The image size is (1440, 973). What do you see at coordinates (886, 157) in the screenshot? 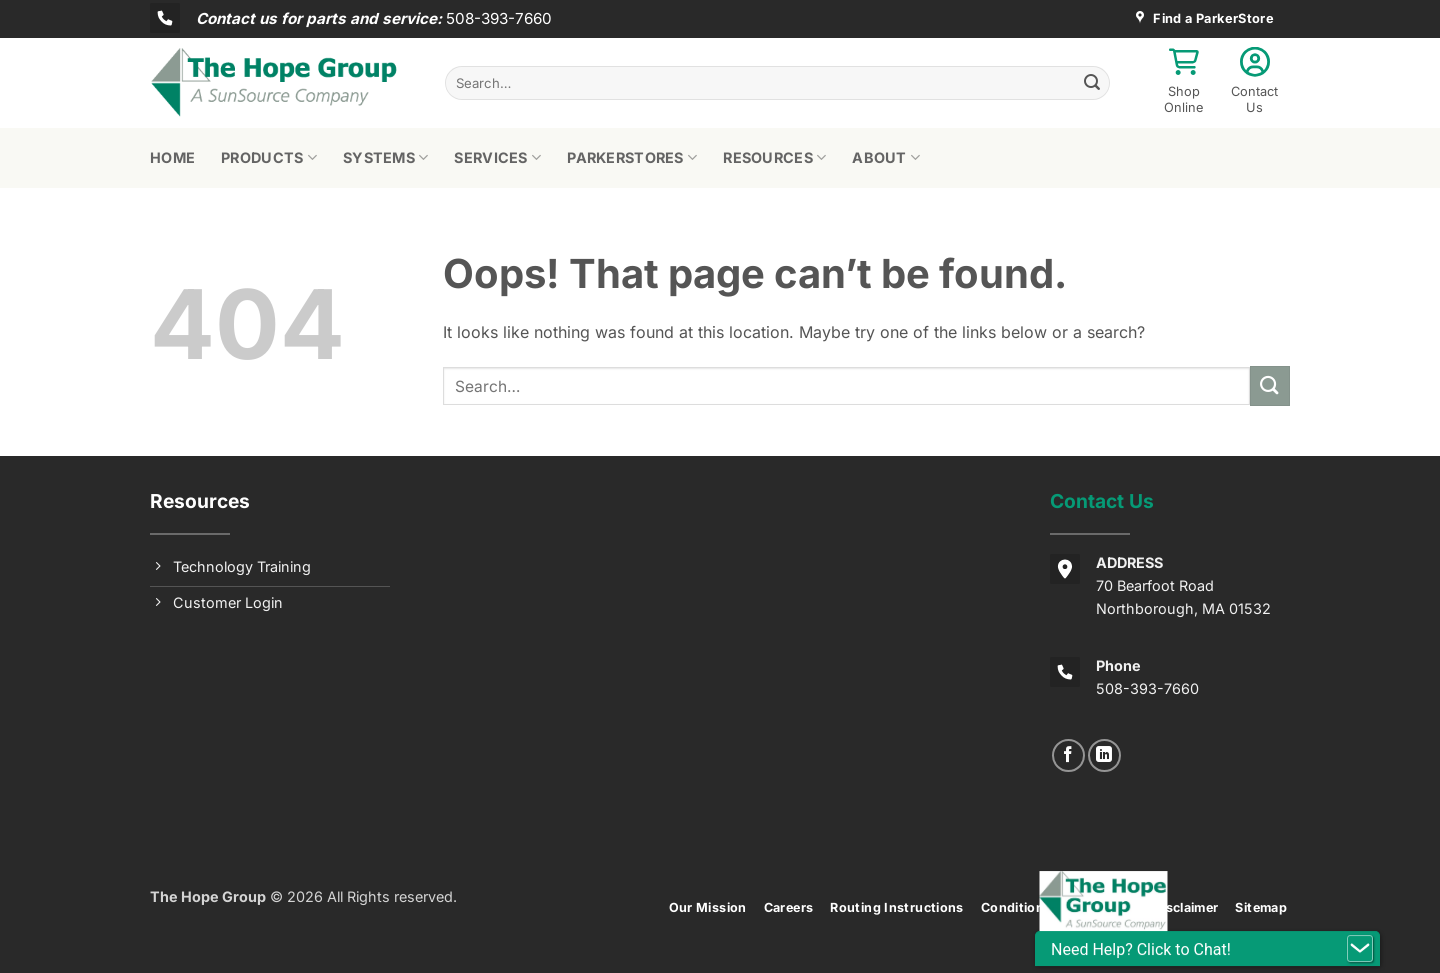
I see `About` at bounding box center [886, 157].